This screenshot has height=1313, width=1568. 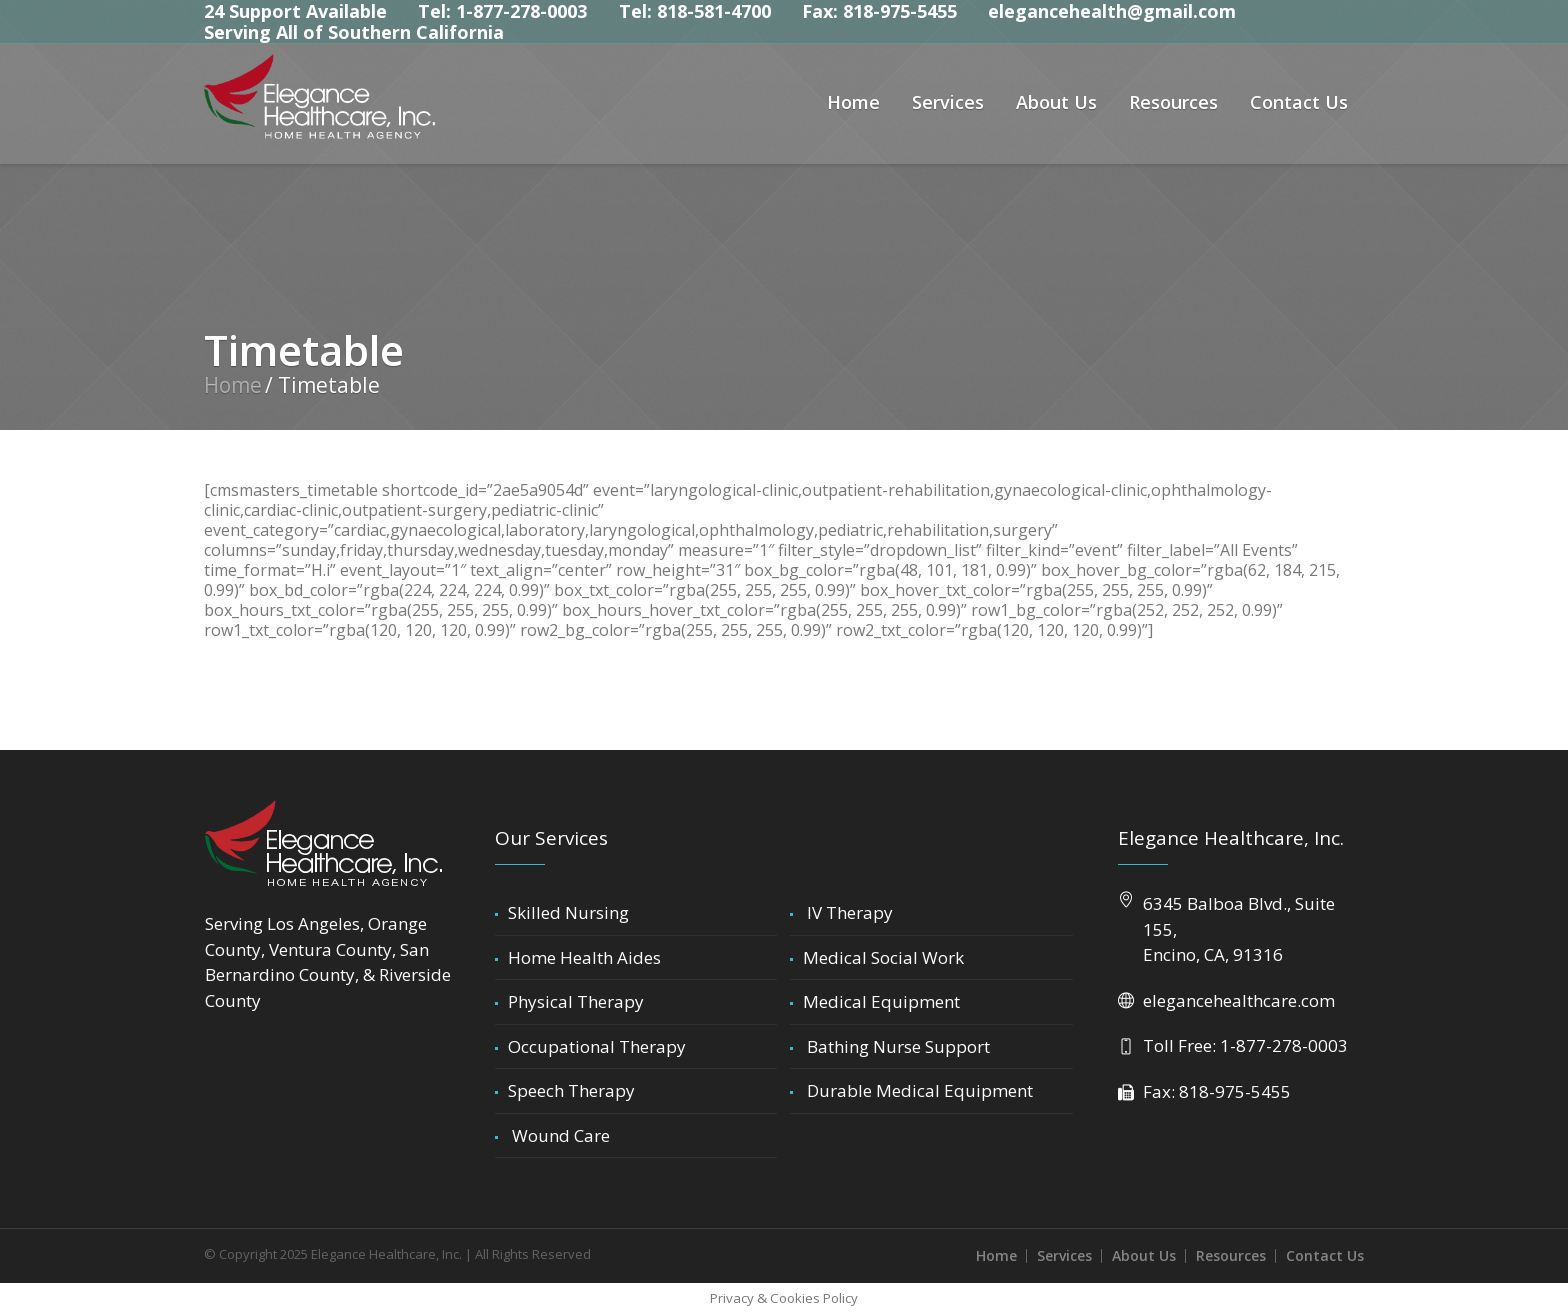 What do you see at coordinates (896, 1046) in the screenshot?
I see `Bathing Nurse Support` at bounding box center [896, 1046].